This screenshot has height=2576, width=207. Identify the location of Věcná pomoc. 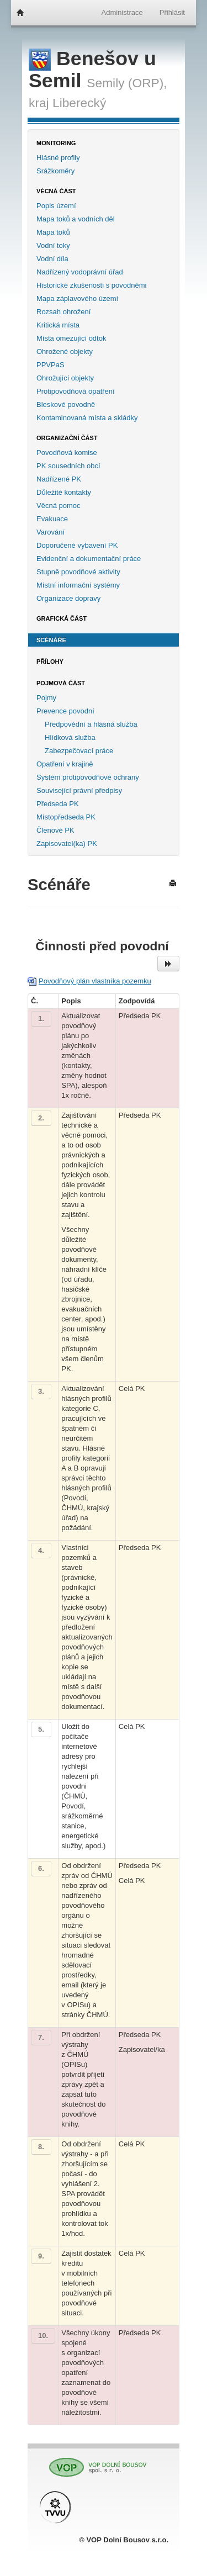
(58, 505).